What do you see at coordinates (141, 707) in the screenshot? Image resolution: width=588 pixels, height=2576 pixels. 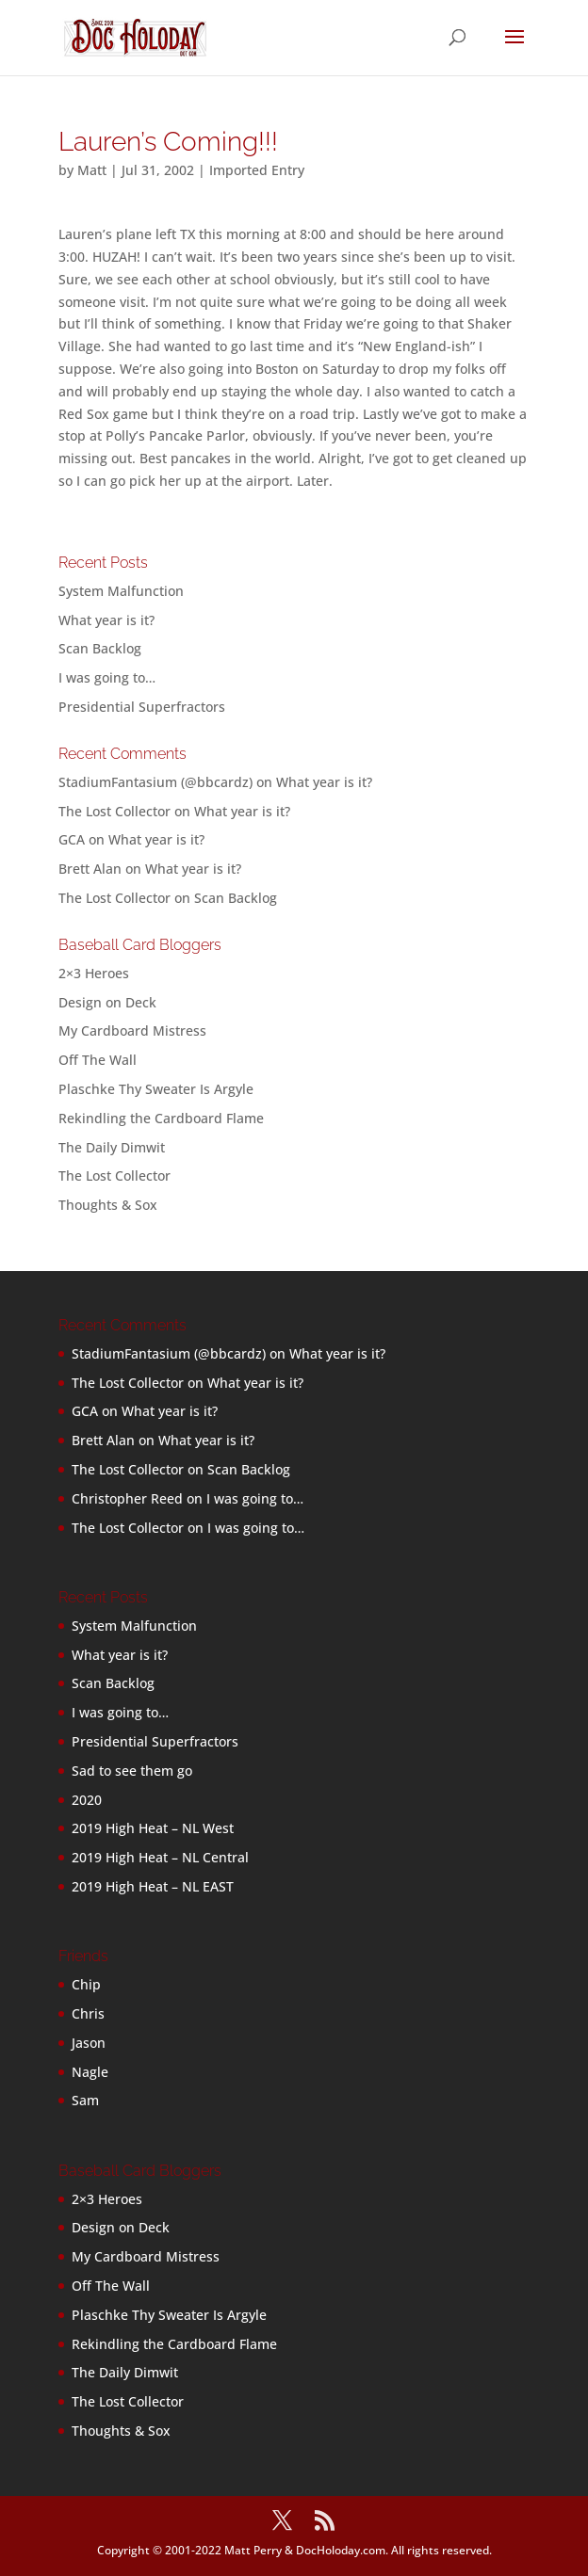 I see `Presidential Superfractors` at bounding box center [141, 707].